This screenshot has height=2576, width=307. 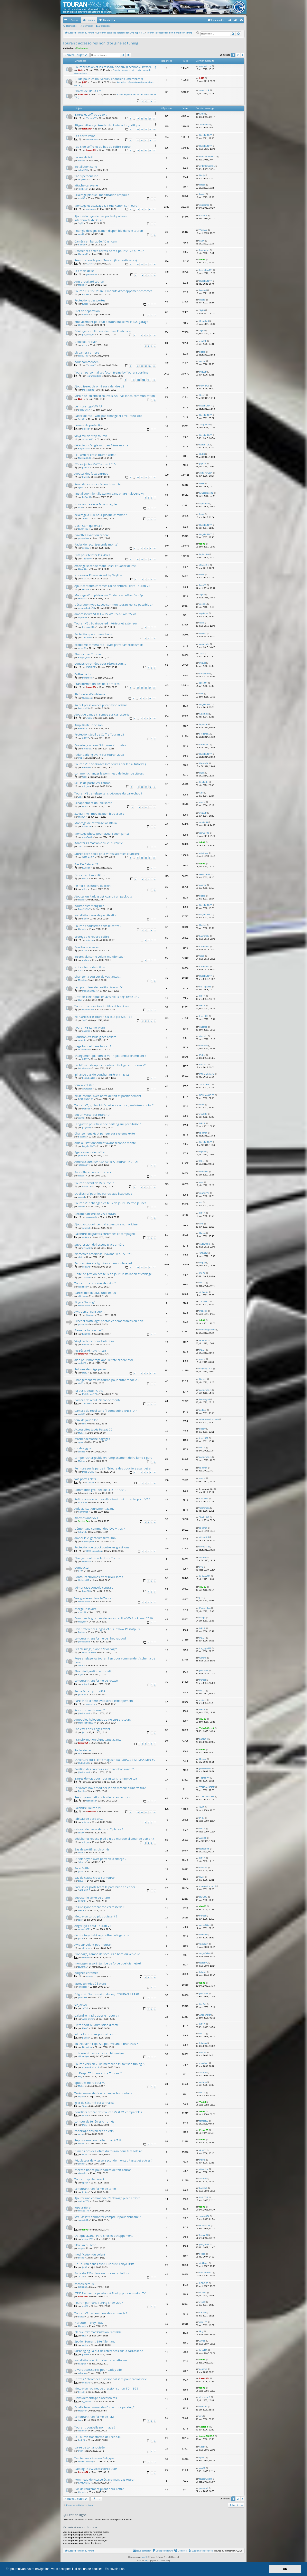 I want to click on Touran : accessoires non d'origine et tuning, so click(x=100, y=43).